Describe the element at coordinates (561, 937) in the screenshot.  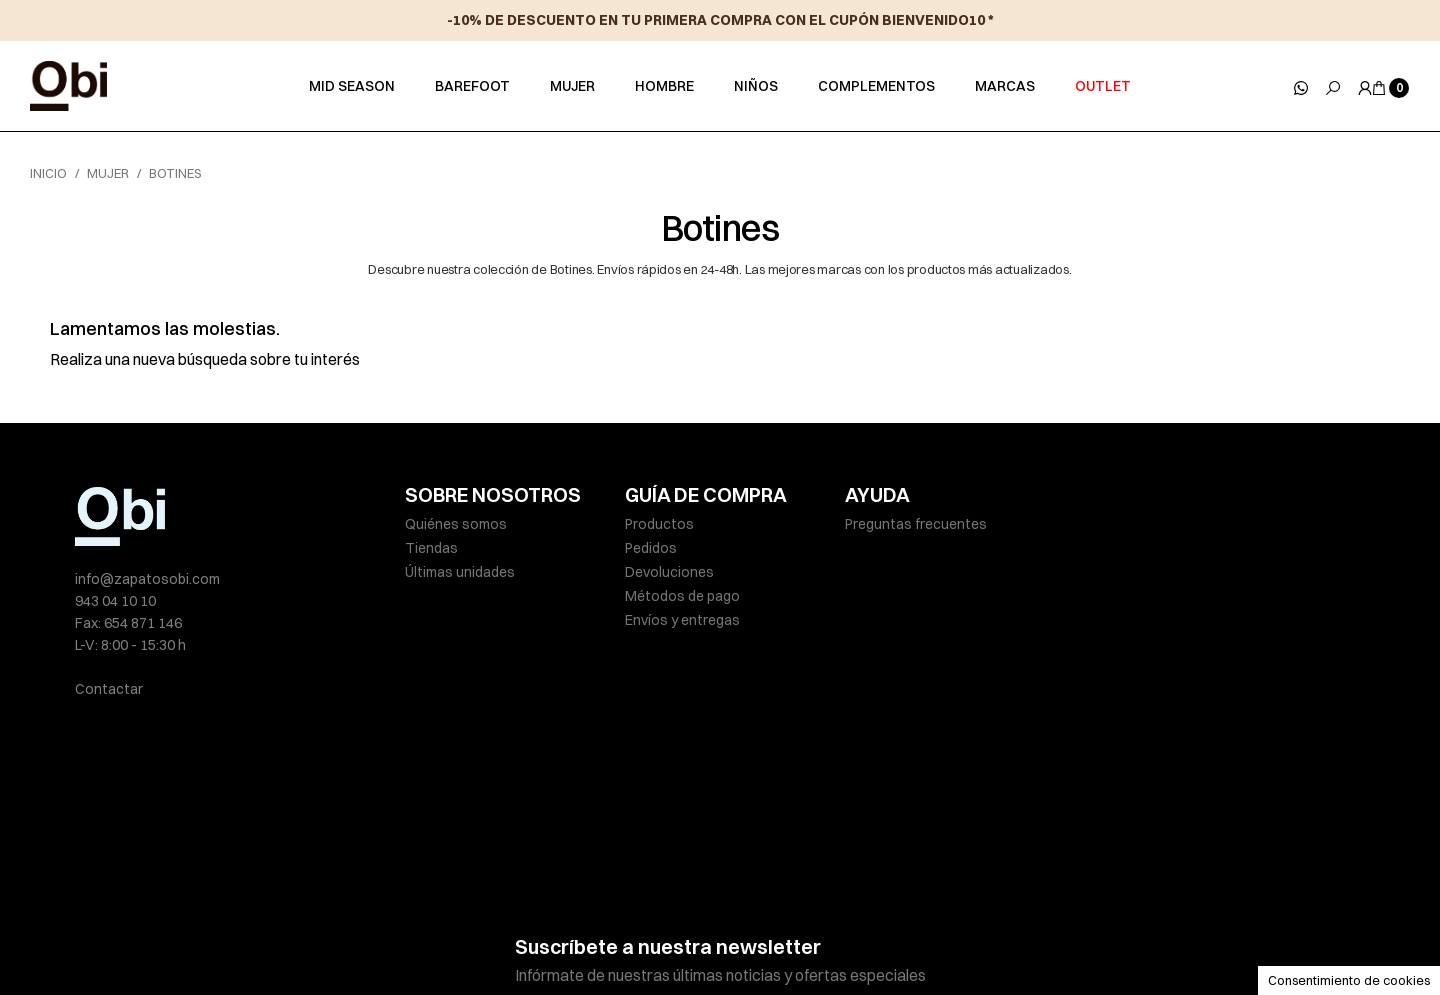
I see `Políticas de privacidad` at that location.